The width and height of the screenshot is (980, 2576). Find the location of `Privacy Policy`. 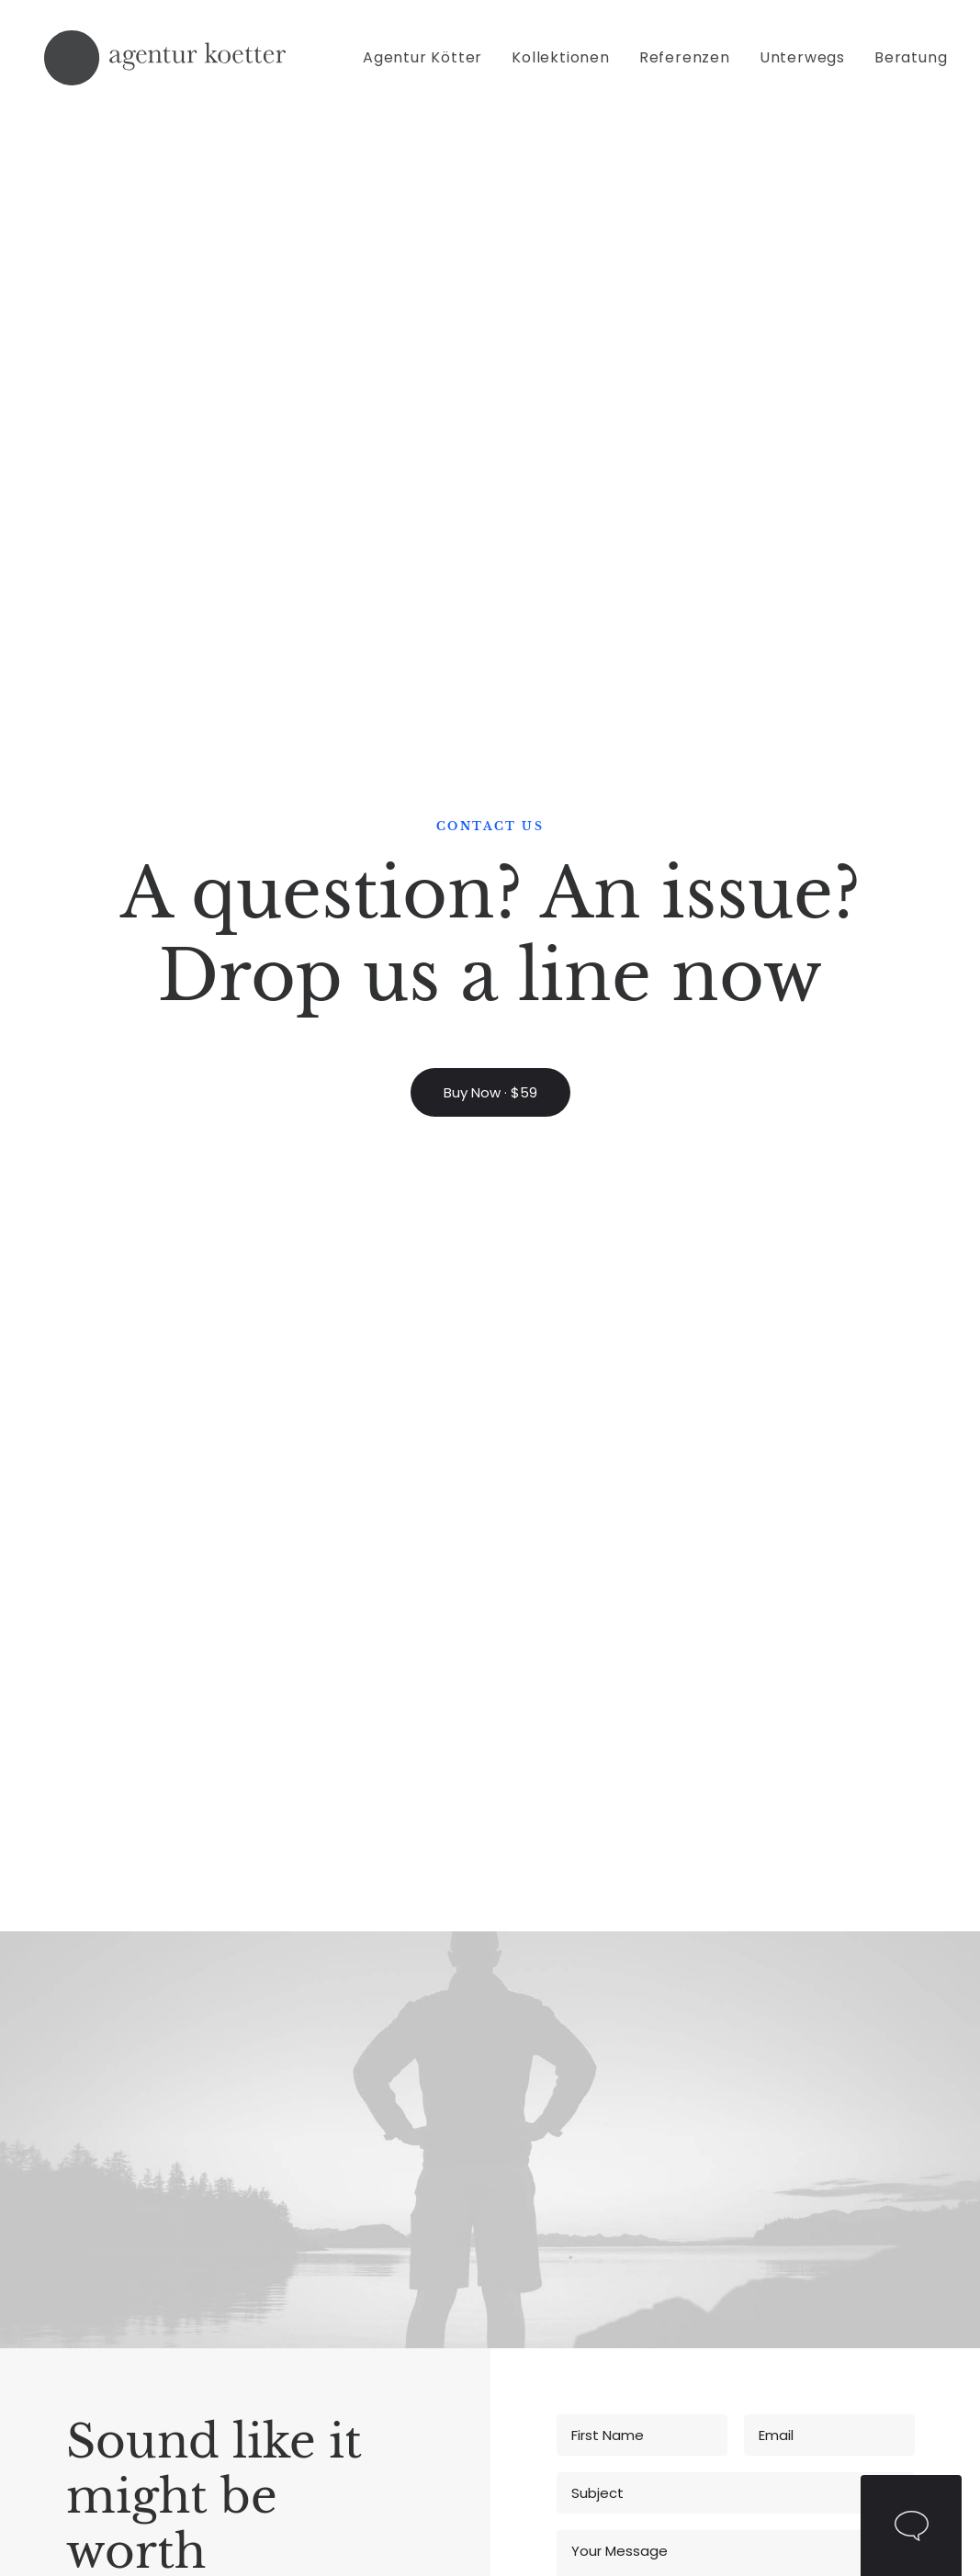

Privacy Policy is located at coordinates (844, 1410).